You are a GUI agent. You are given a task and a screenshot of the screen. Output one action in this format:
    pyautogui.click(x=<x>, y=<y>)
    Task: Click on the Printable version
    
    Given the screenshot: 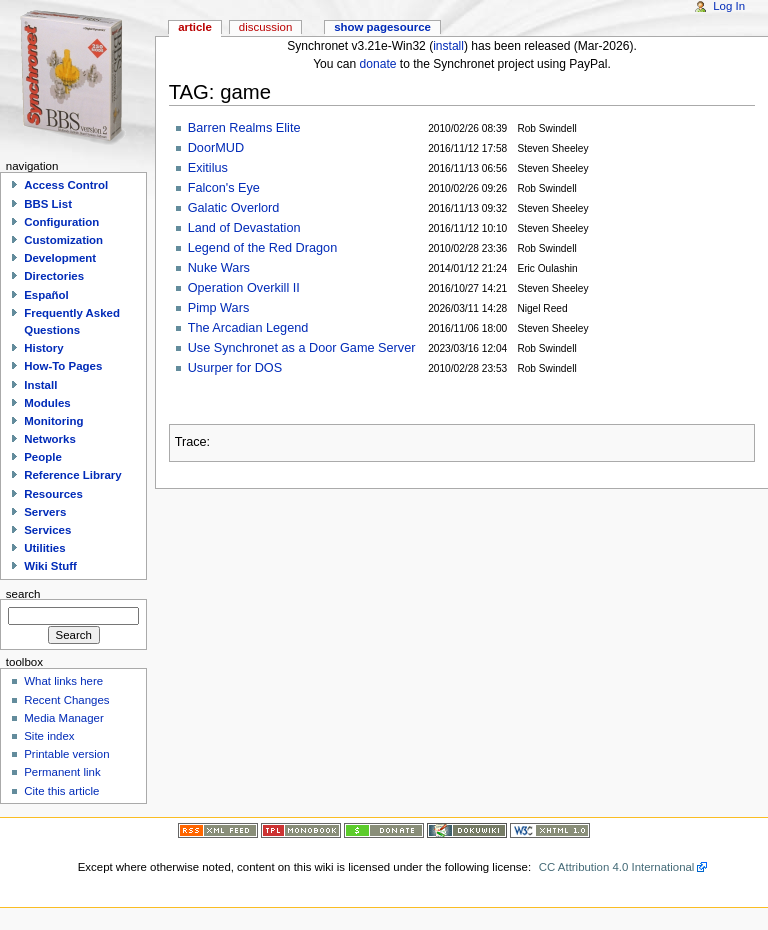 What is the action you would take?
    pyautogui.click(x=66, y=754)
    